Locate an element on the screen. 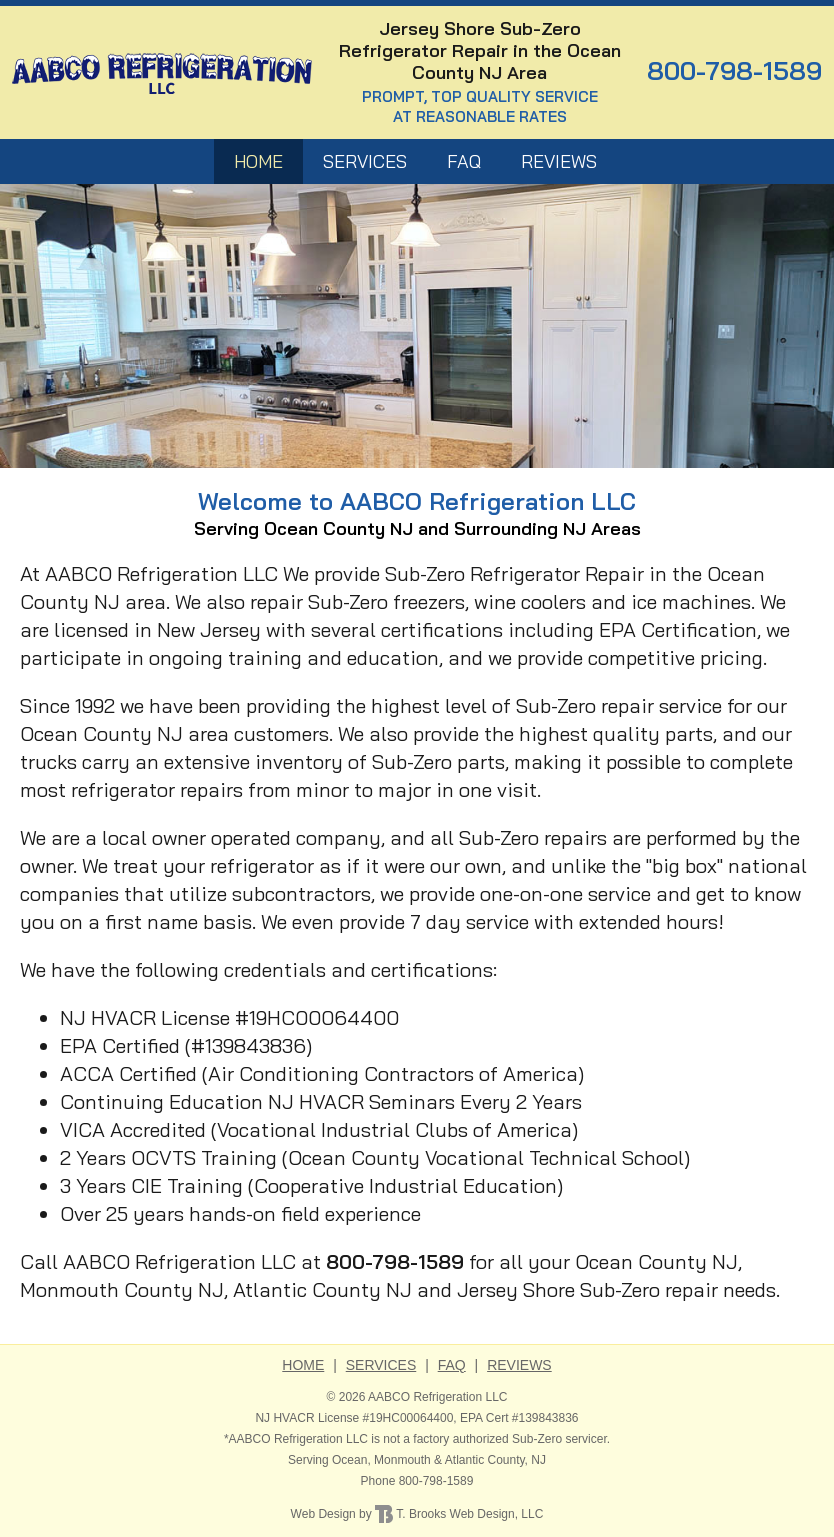 This screenshot has height=1537, width=834. Monmouth County NJ is located at coordinates (122, 1289).